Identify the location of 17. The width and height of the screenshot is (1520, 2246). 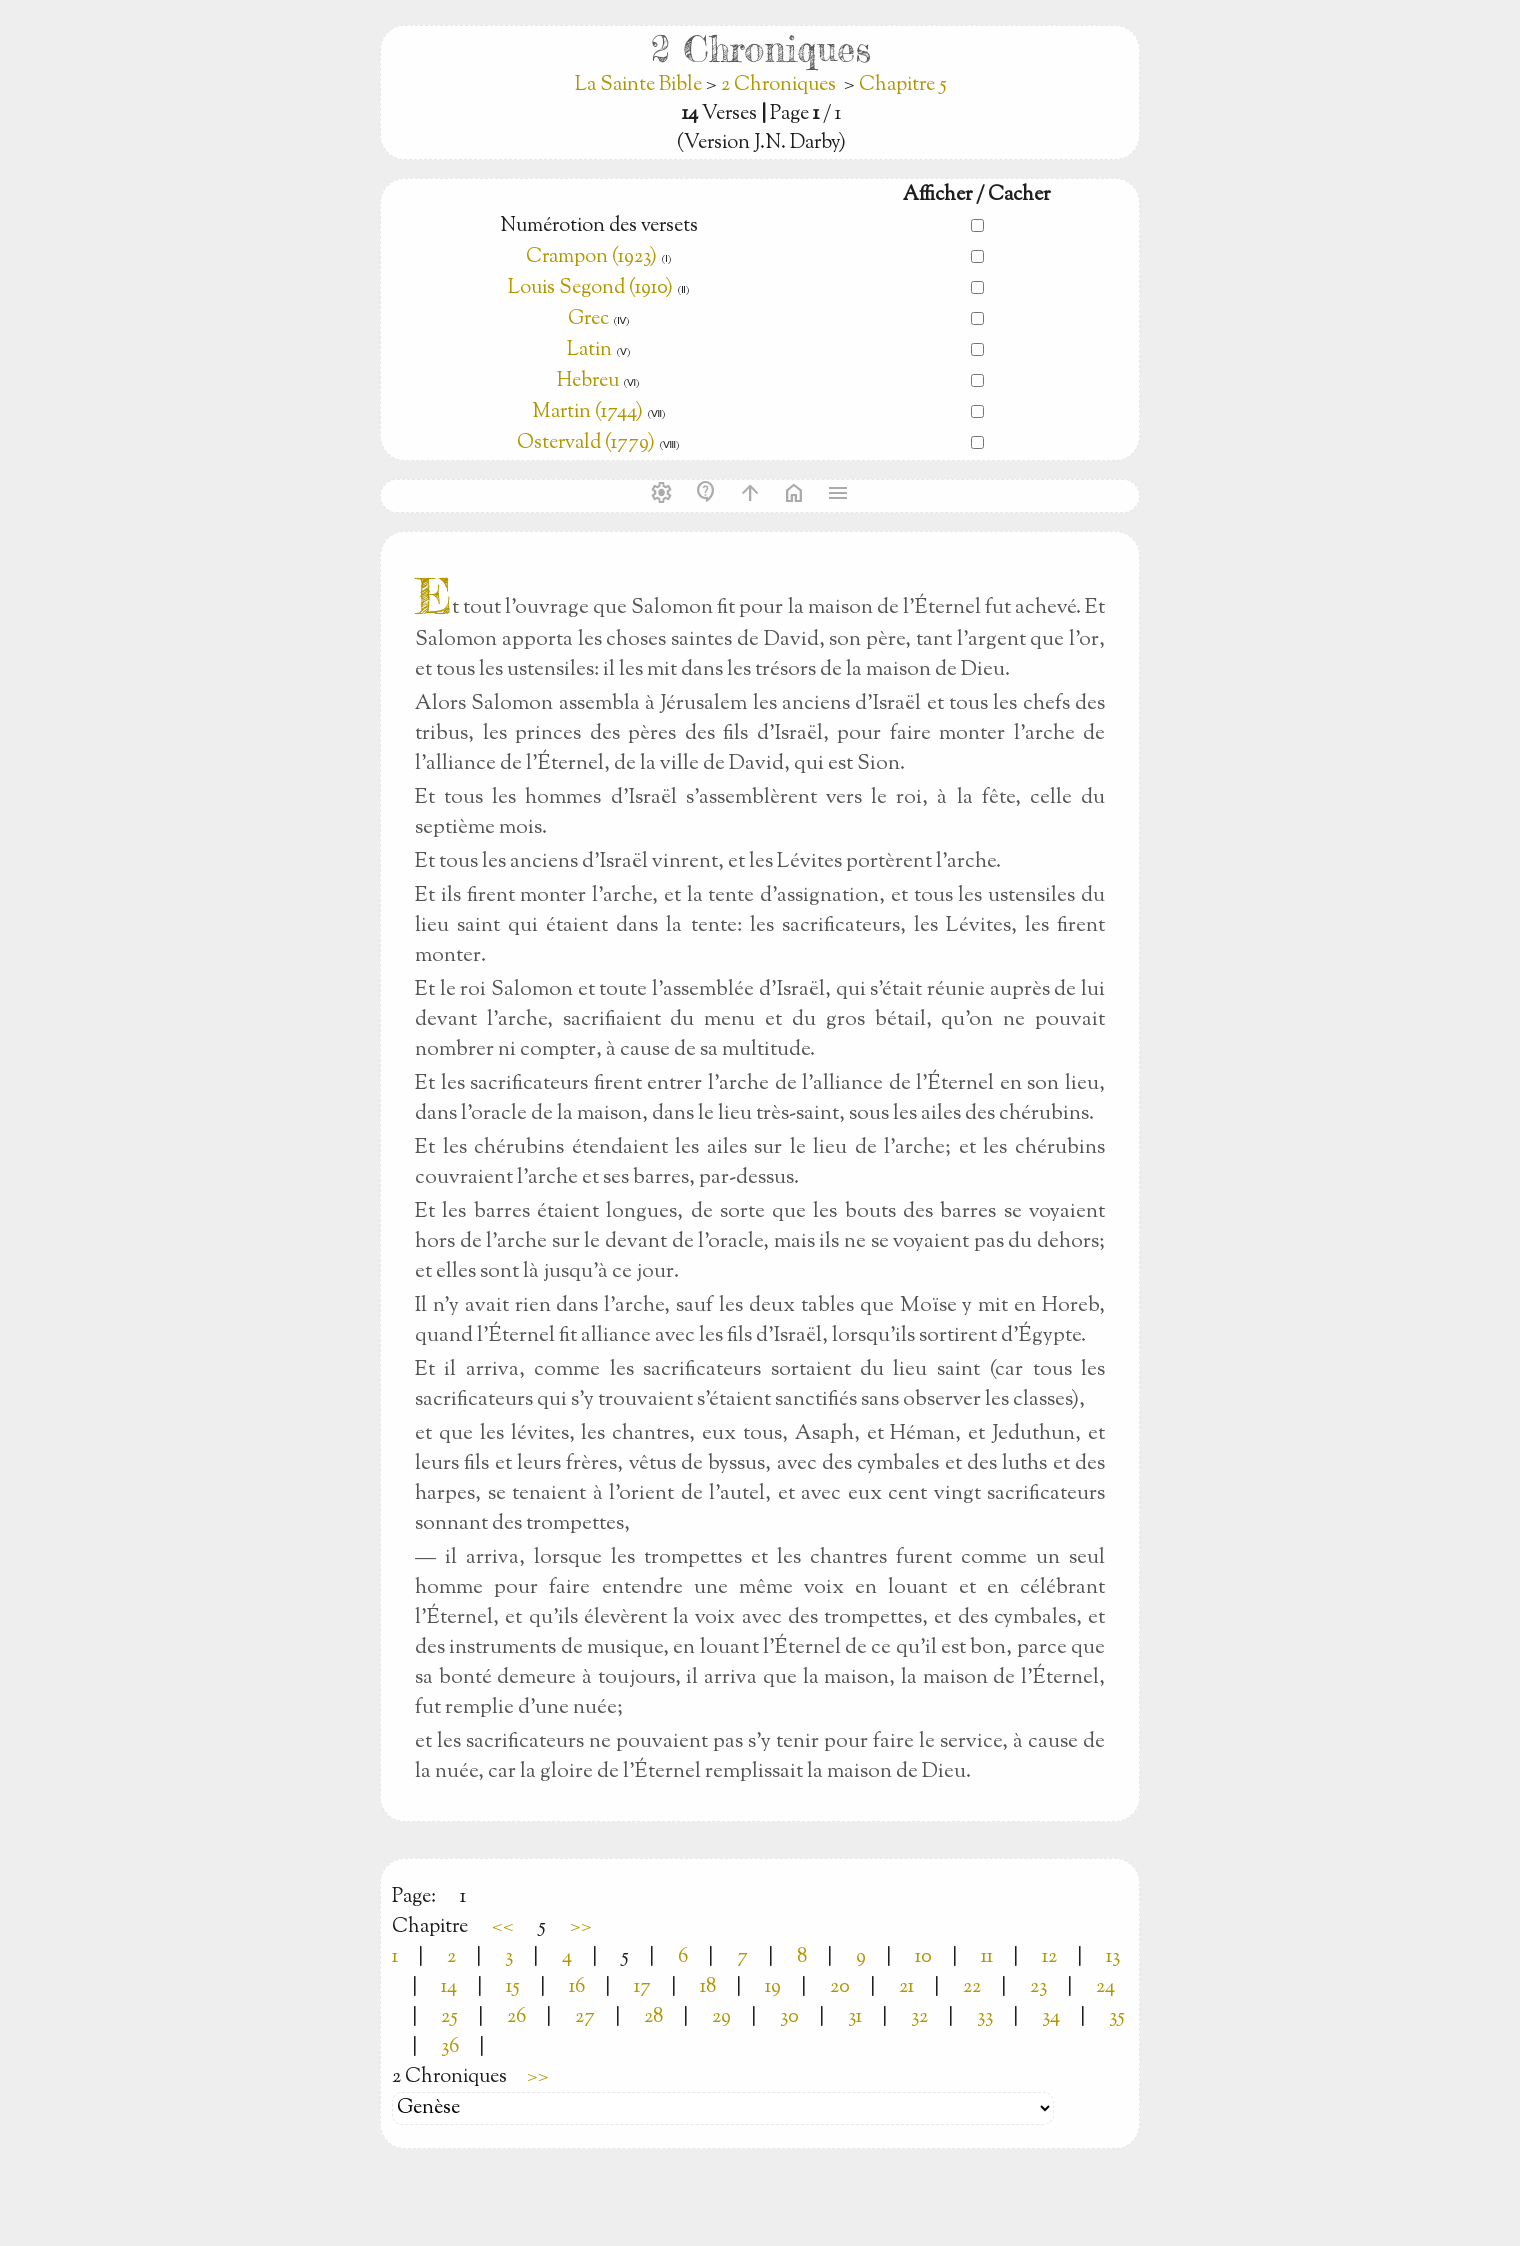
(642, 1987).